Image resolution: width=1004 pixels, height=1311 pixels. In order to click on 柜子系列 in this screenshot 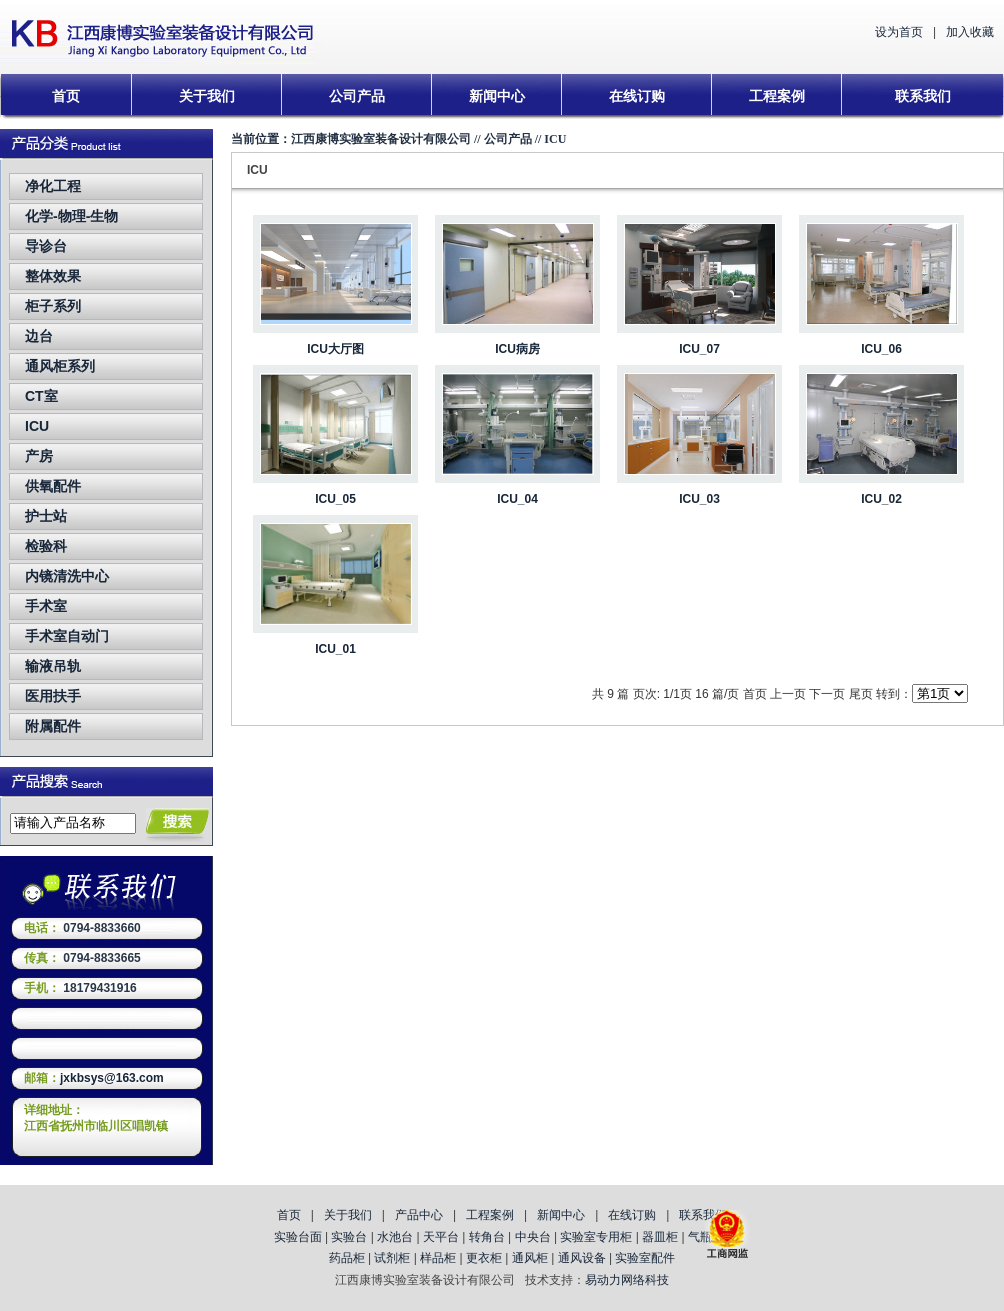, I will do `click(53, 306)`.